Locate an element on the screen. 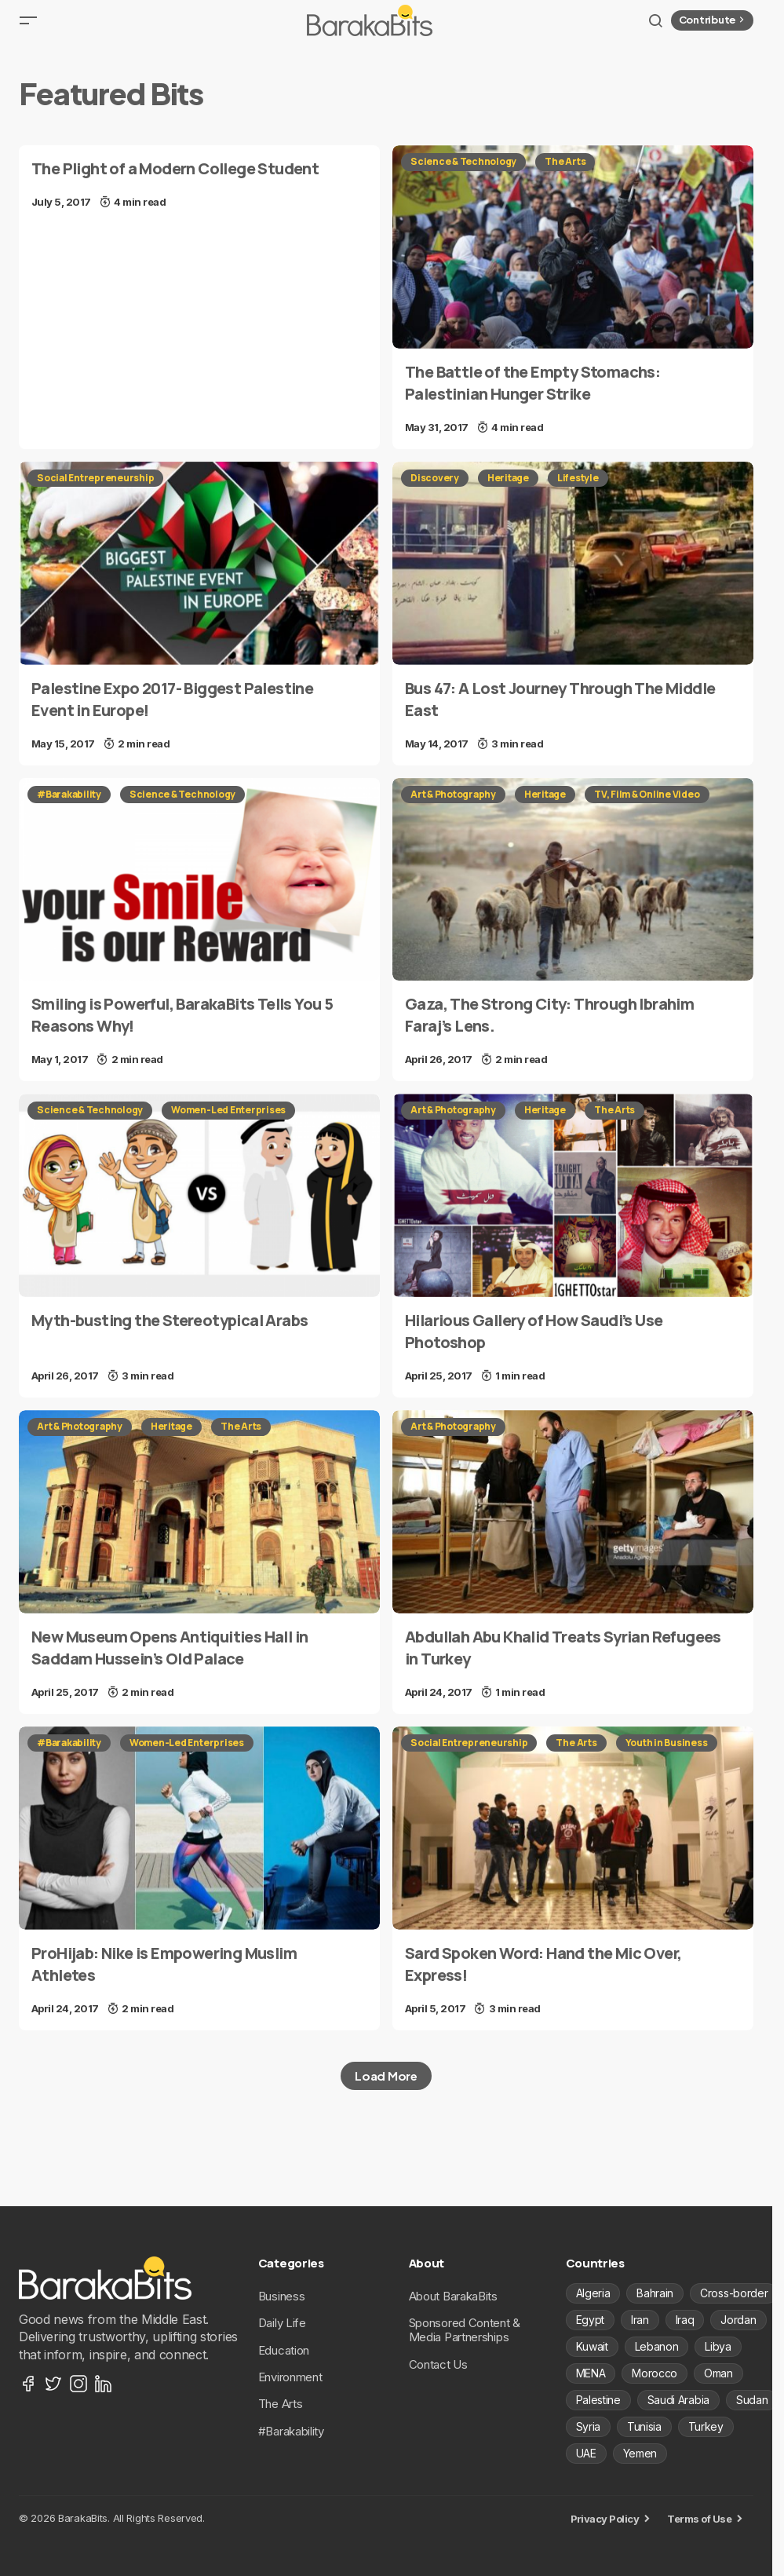 The image size is (784, 2576). Morocco is located at coordinates (654, 2373).